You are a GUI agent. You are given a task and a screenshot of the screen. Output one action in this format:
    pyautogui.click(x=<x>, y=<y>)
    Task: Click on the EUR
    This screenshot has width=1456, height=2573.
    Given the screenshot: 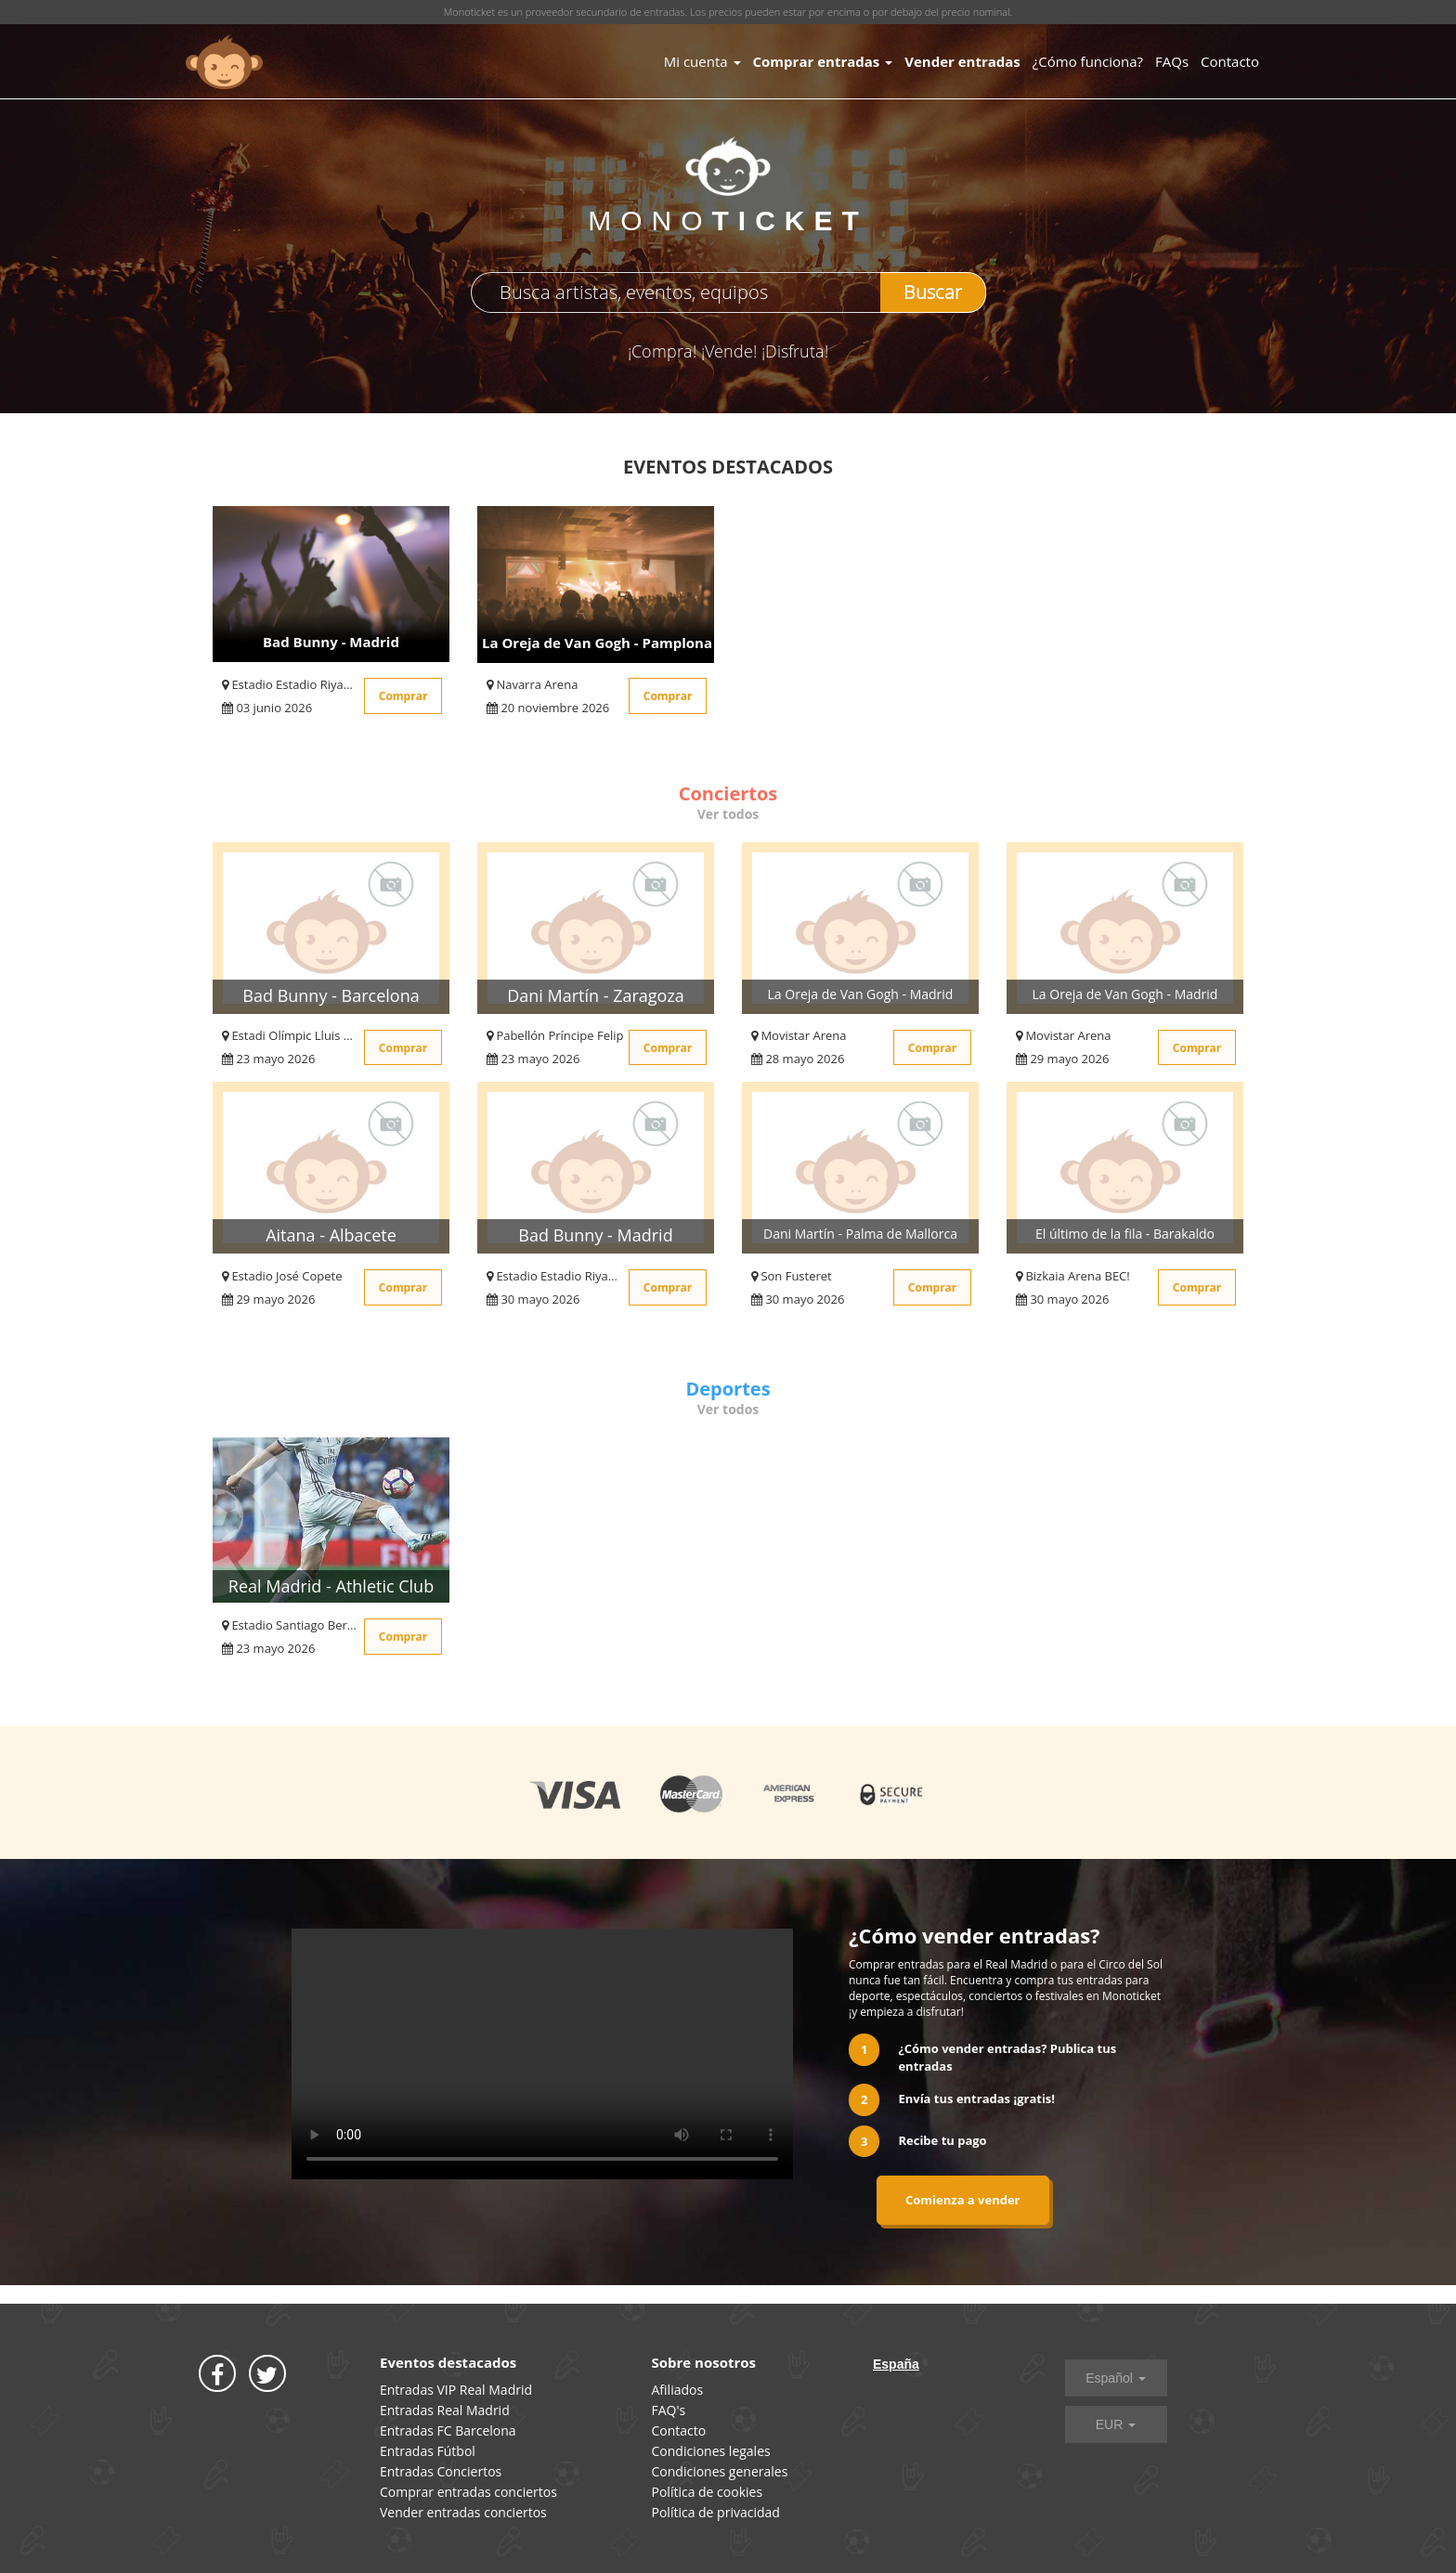 What is the action you would take?
    pyautogui.click(x=1116, y=2424)
    